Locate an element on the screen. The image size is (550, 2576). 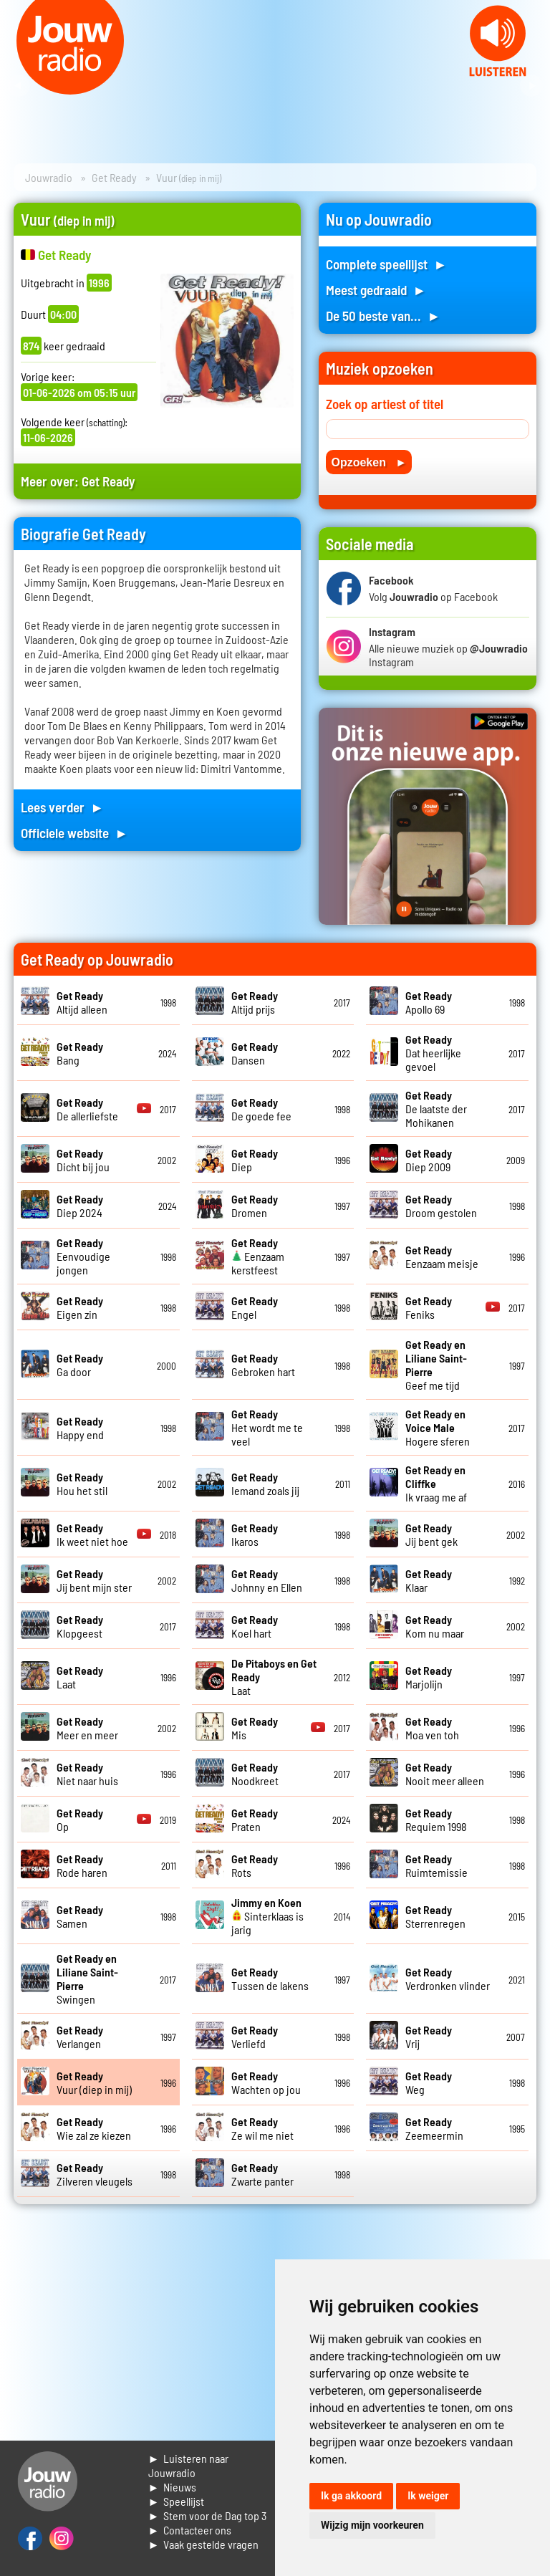
Engel is located at coordinates (254, 1307).